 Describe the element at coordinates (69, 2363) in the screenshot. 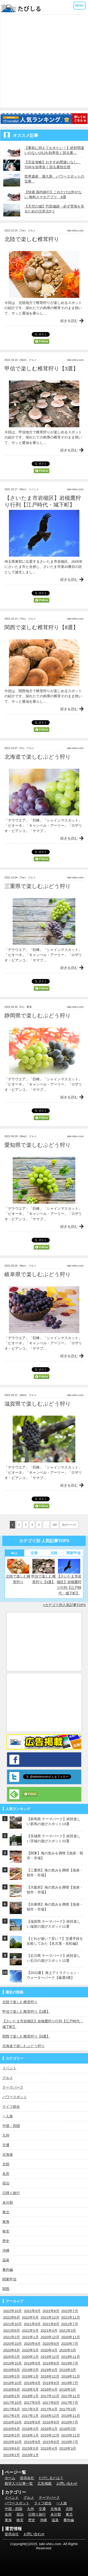

I see `2019年7月` at that location.